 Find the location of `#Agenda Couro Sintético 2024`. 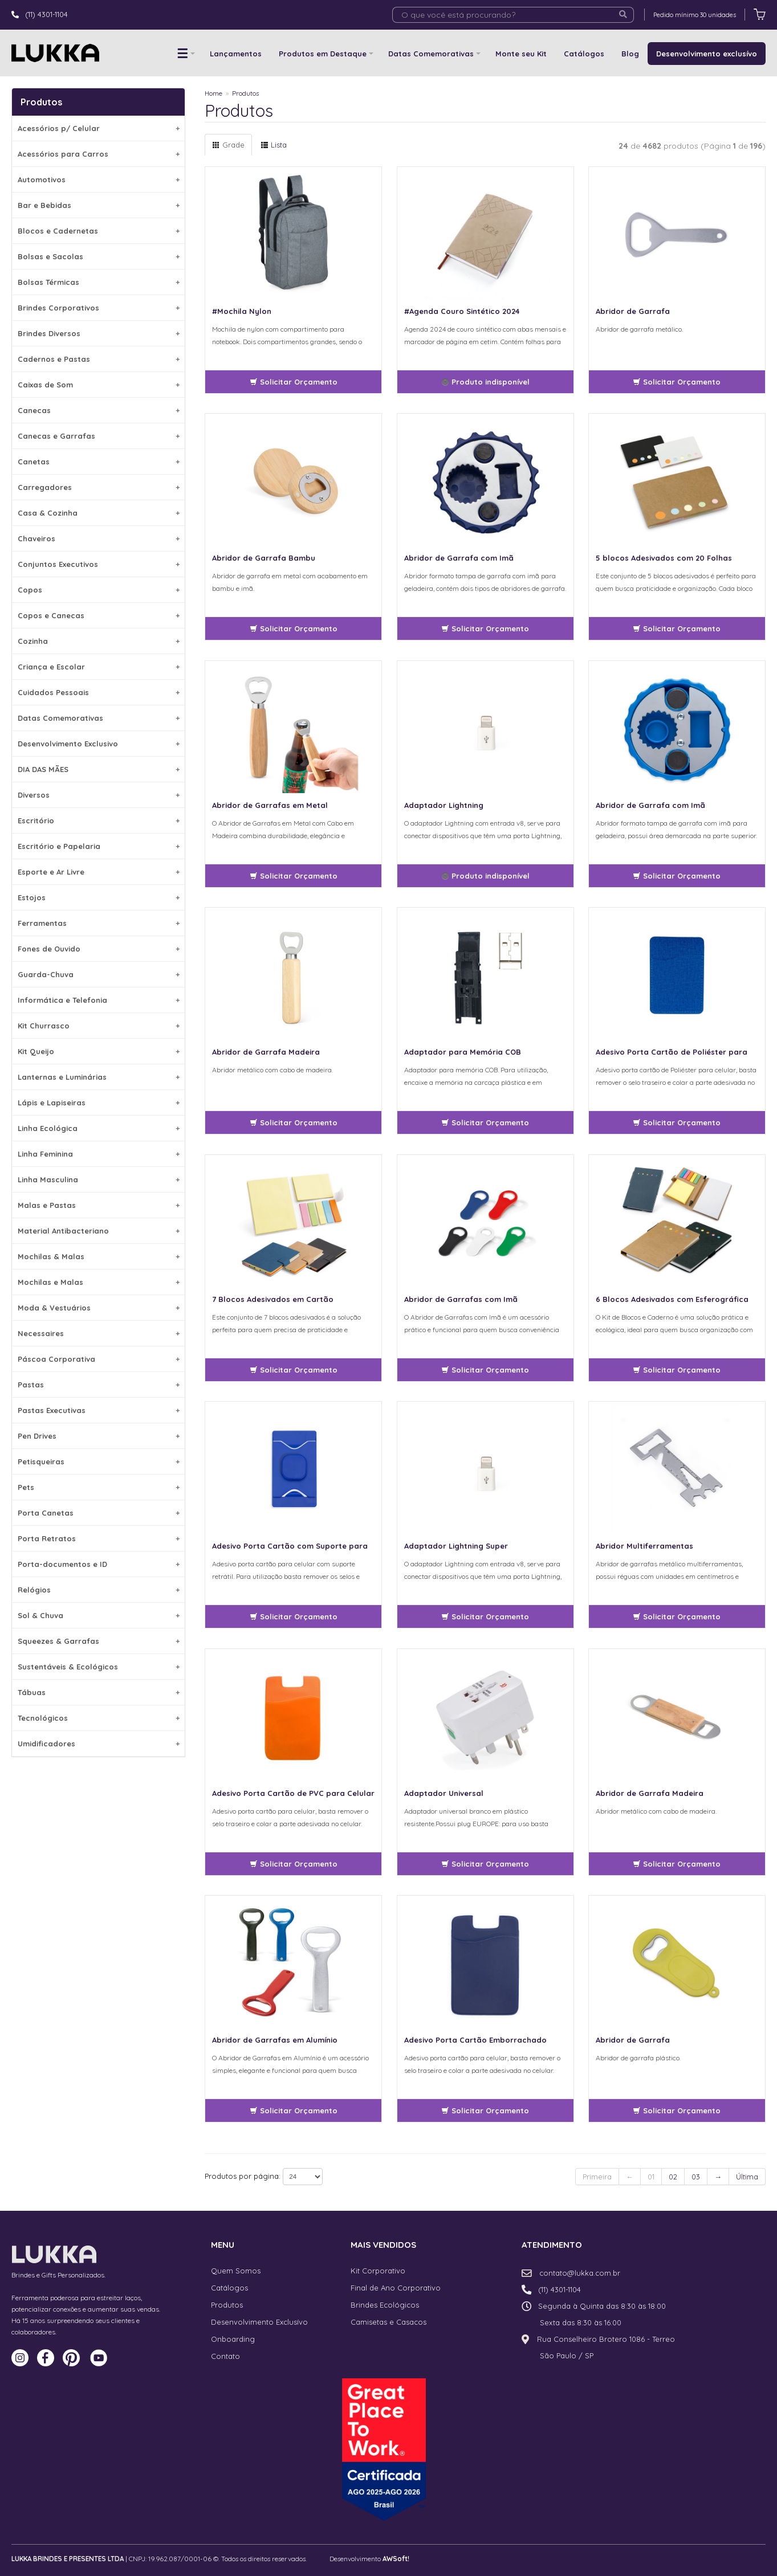

#Agenda Couro Sintético 2024 is located at coordinates (461, 311).